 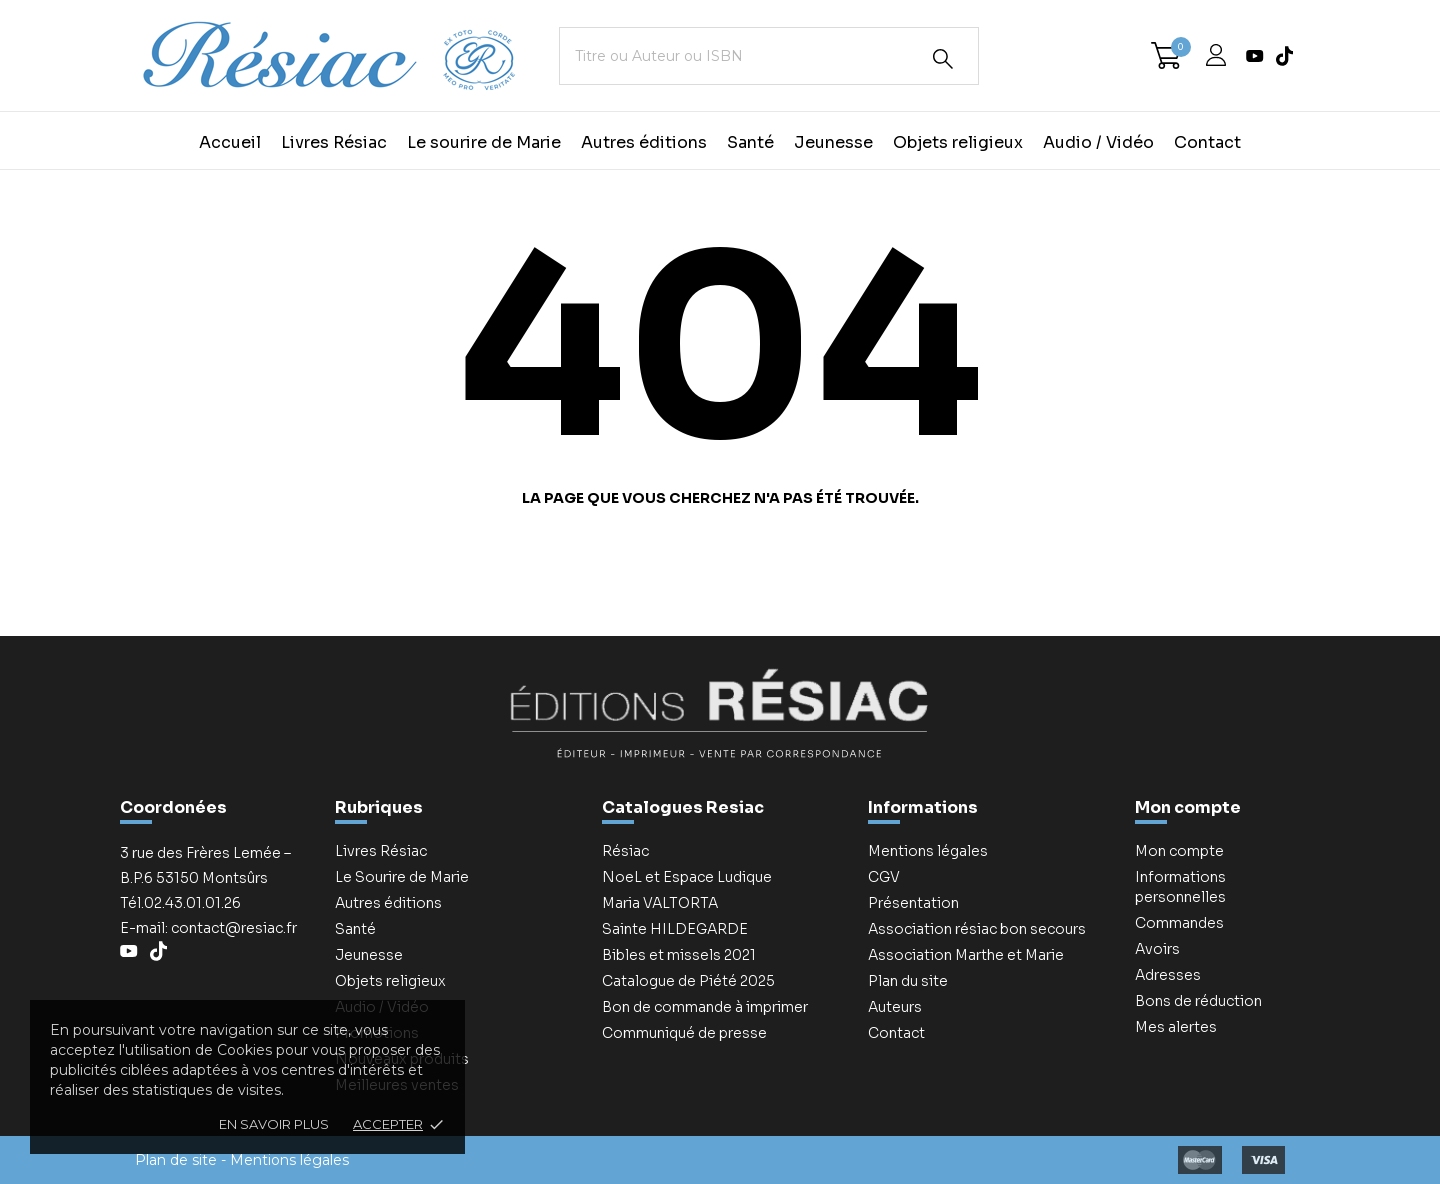 What do you see at coordinates (687, 877) in the screenshot?
I see `NoeL et Espace Ludique` at bounding box center [687, 877].